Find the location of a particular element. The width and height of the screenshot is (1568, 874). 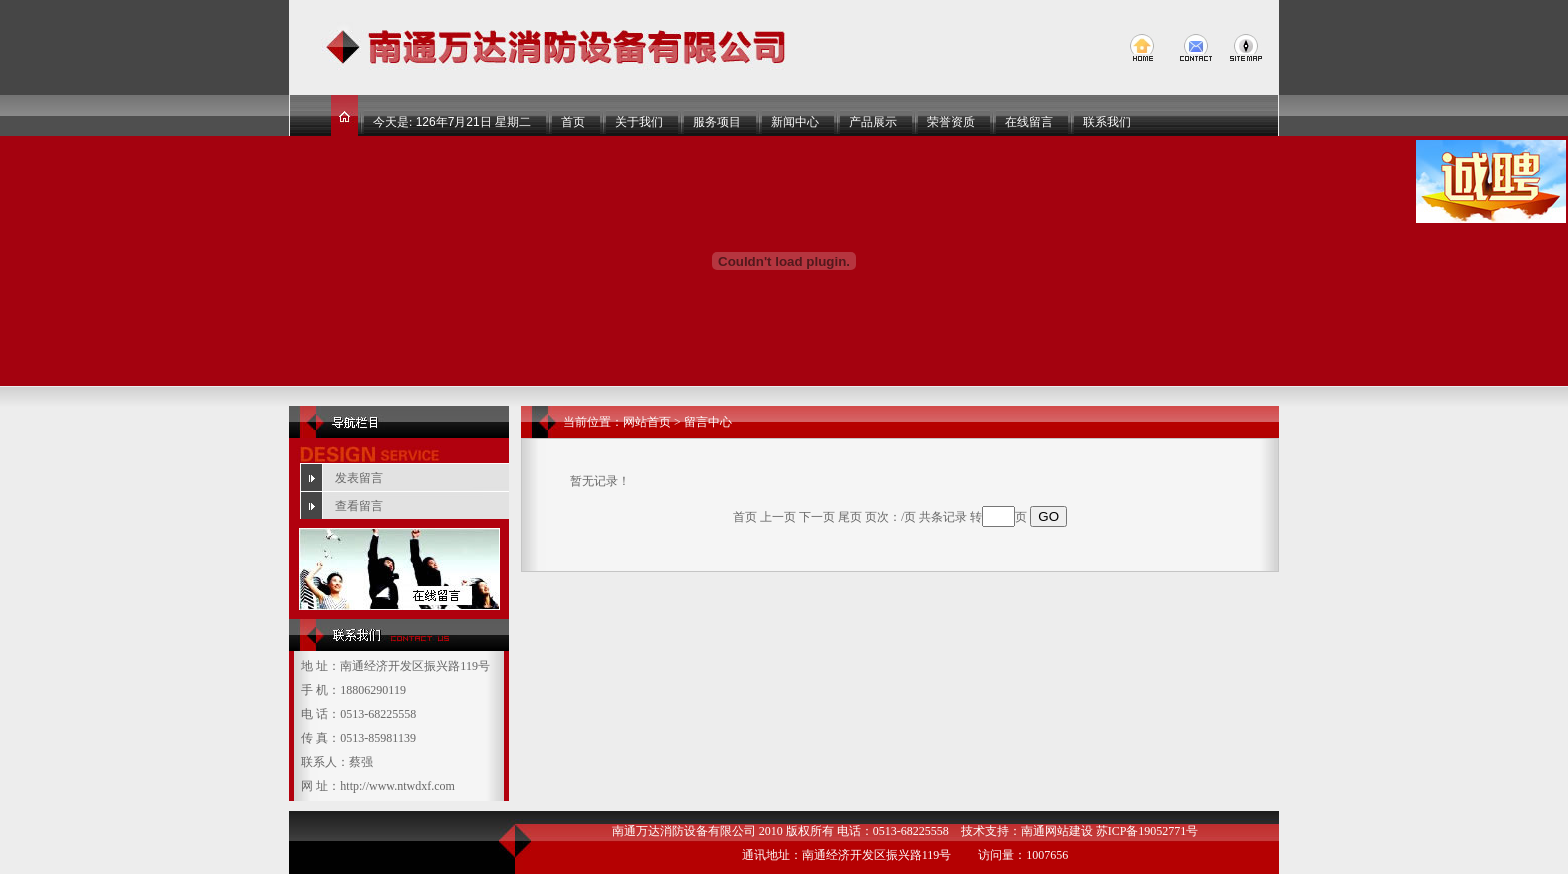

发表留言 is located at coordinates (359, 478).